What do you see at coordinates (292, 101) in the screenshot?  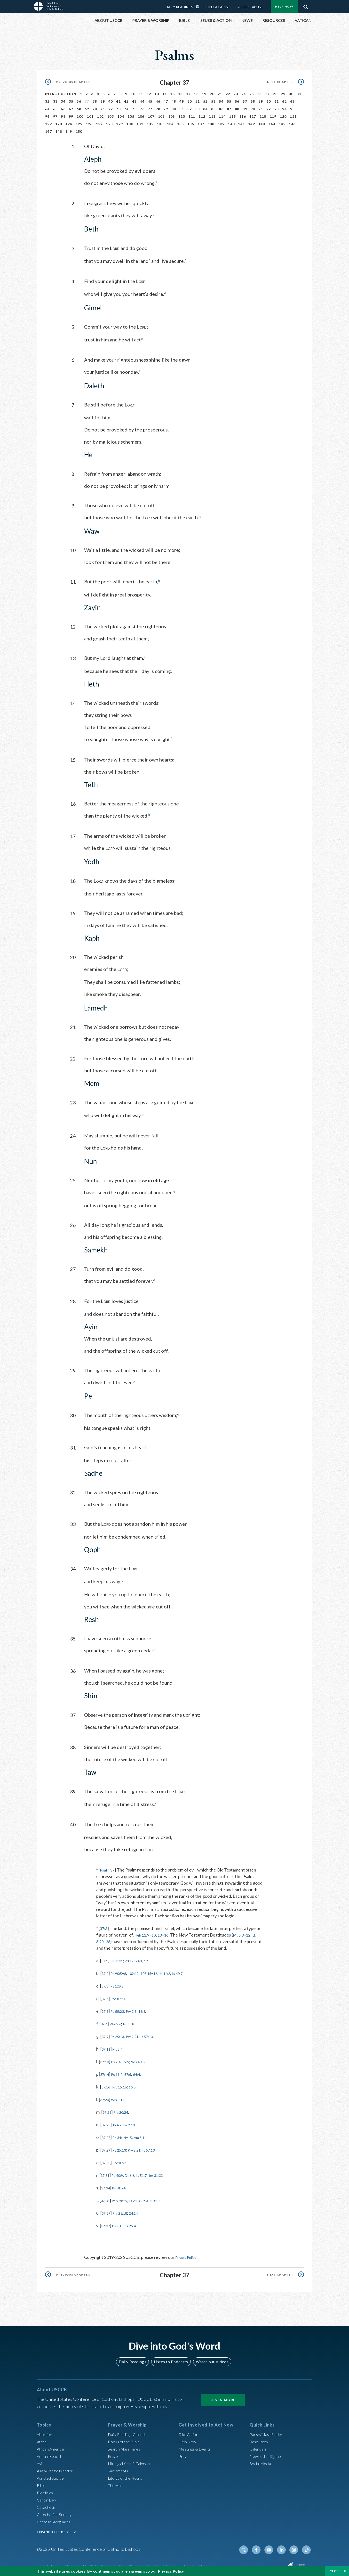 I see `63` at bounding box center [292, 101].